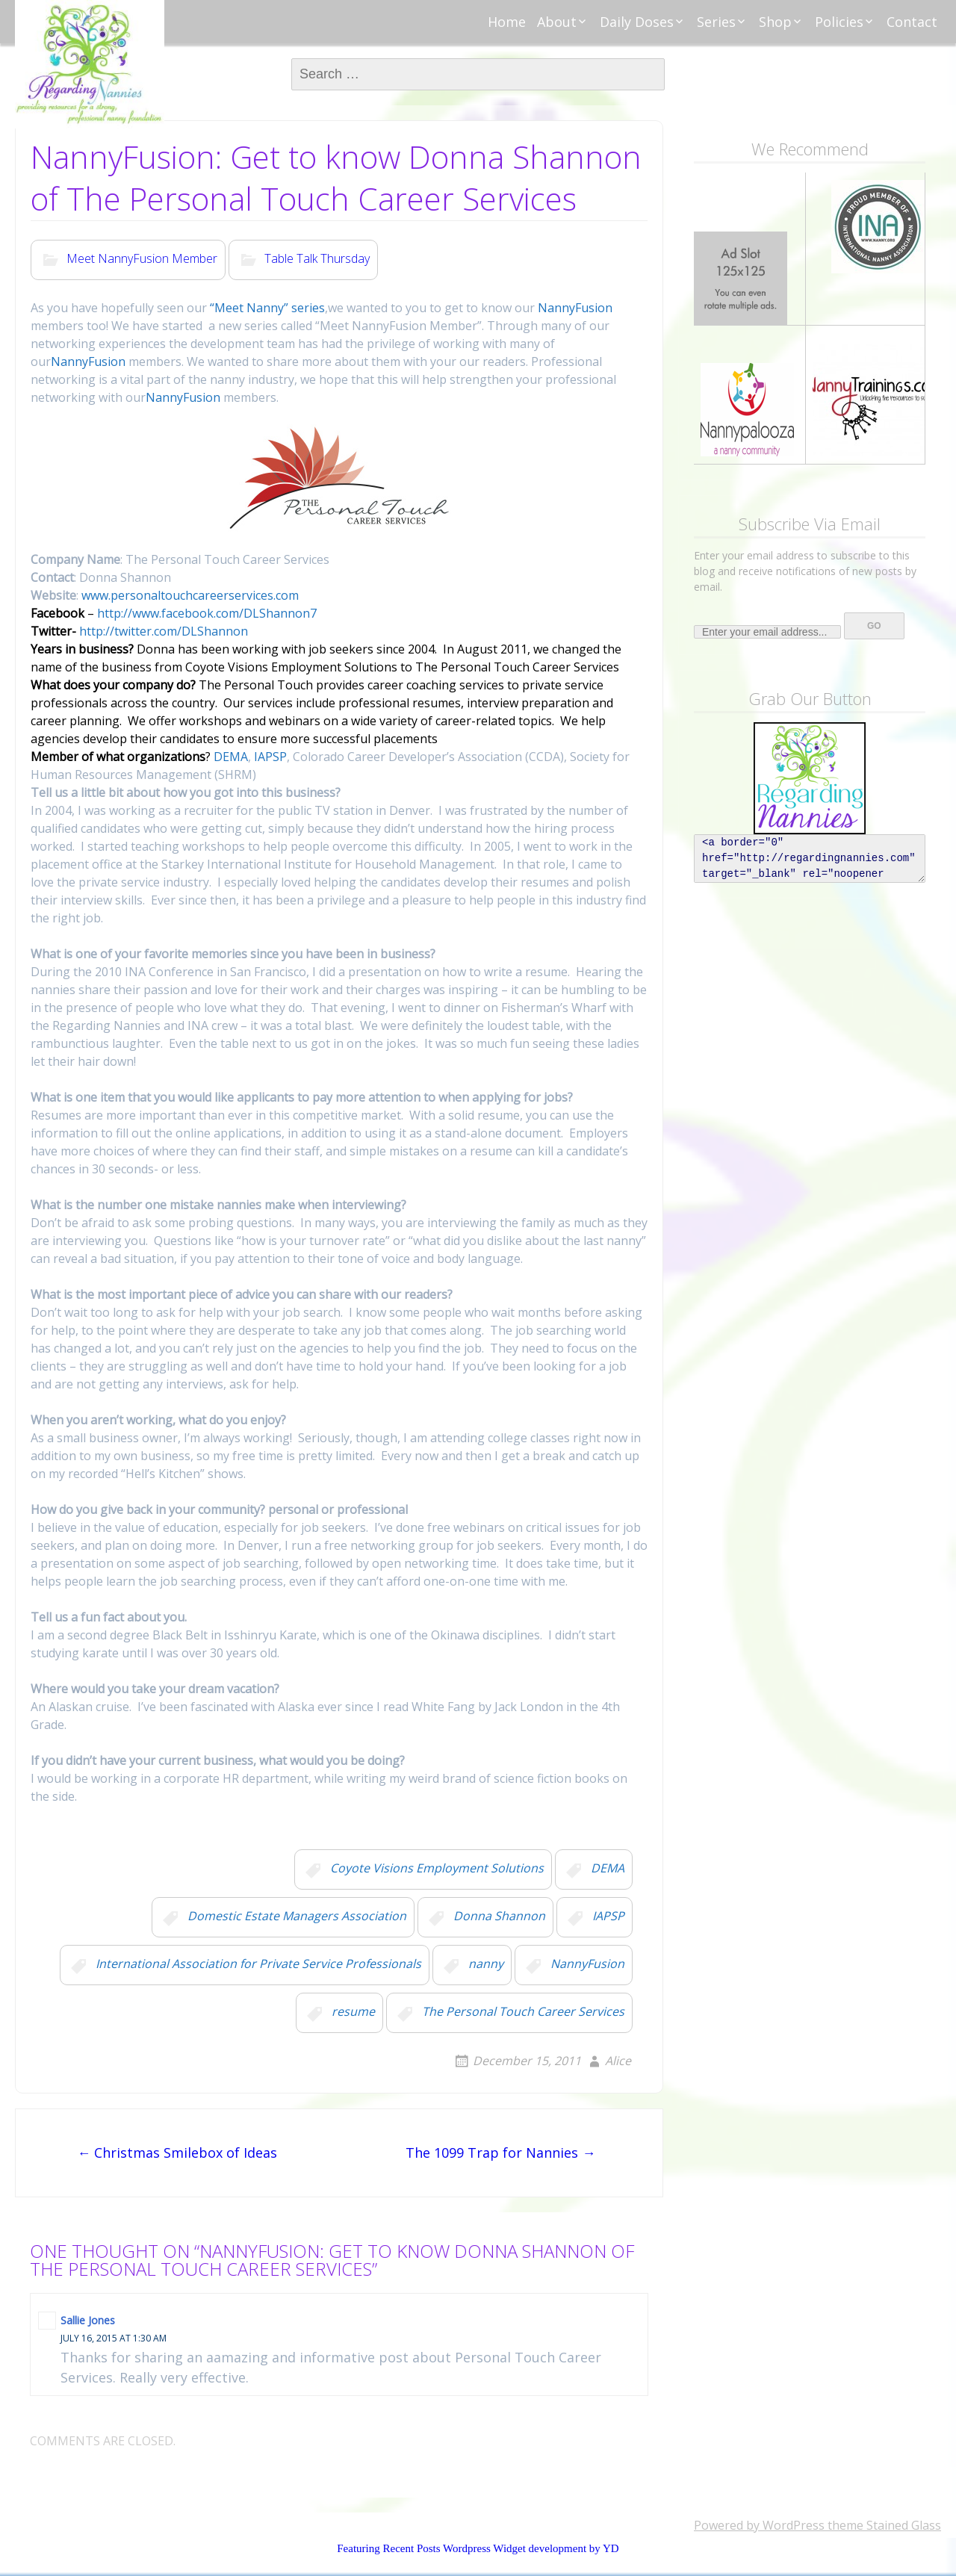 The height and width of the screenshot is (2576, 956). Describe the element at coordinates (353, 2011) in the screenshot. I see `resume` at that location.